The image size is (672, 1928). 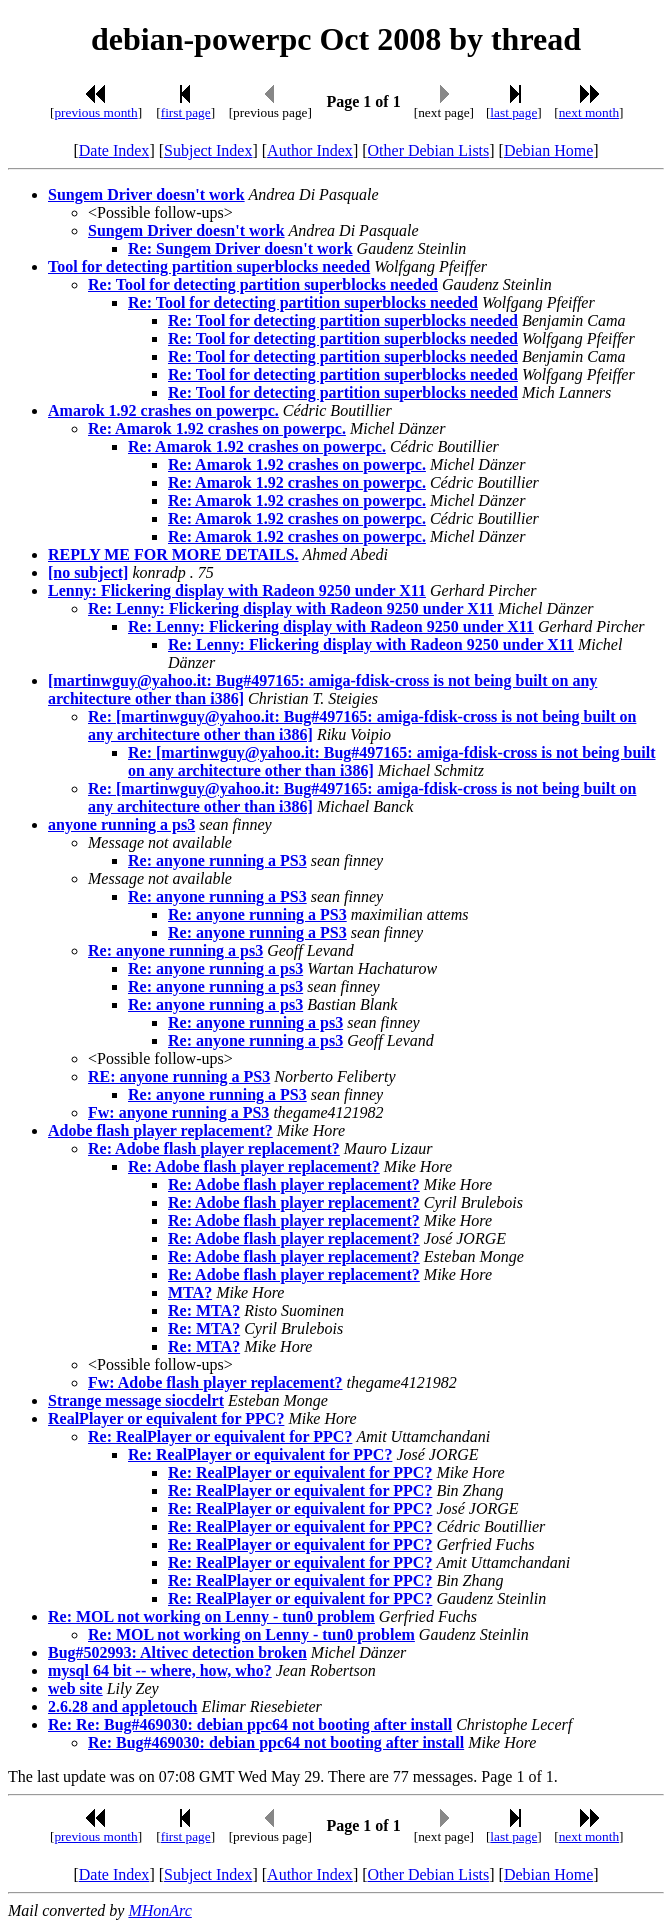 What do you see at coordinates (160, 1130) in the screenshot?
I see `Adobe flash player replacement?` at bounding box center [160, 1130].